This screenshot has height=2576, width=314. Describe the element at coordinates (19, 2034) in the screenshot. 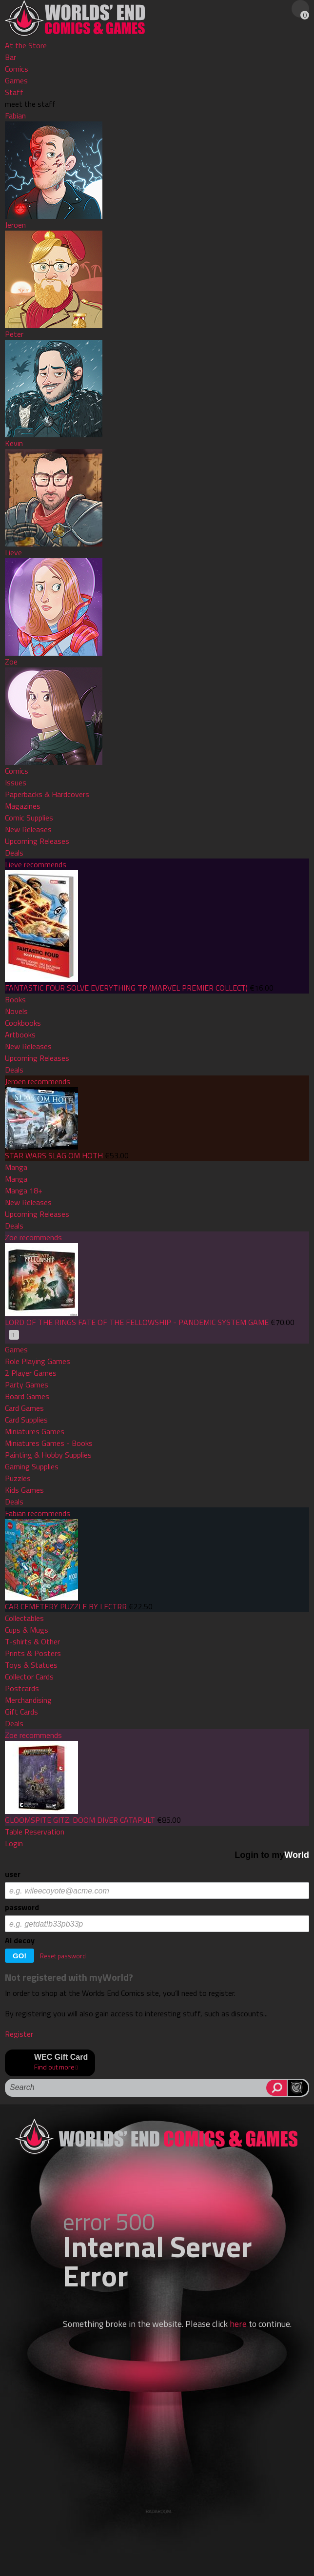

I see `Register` at that location.